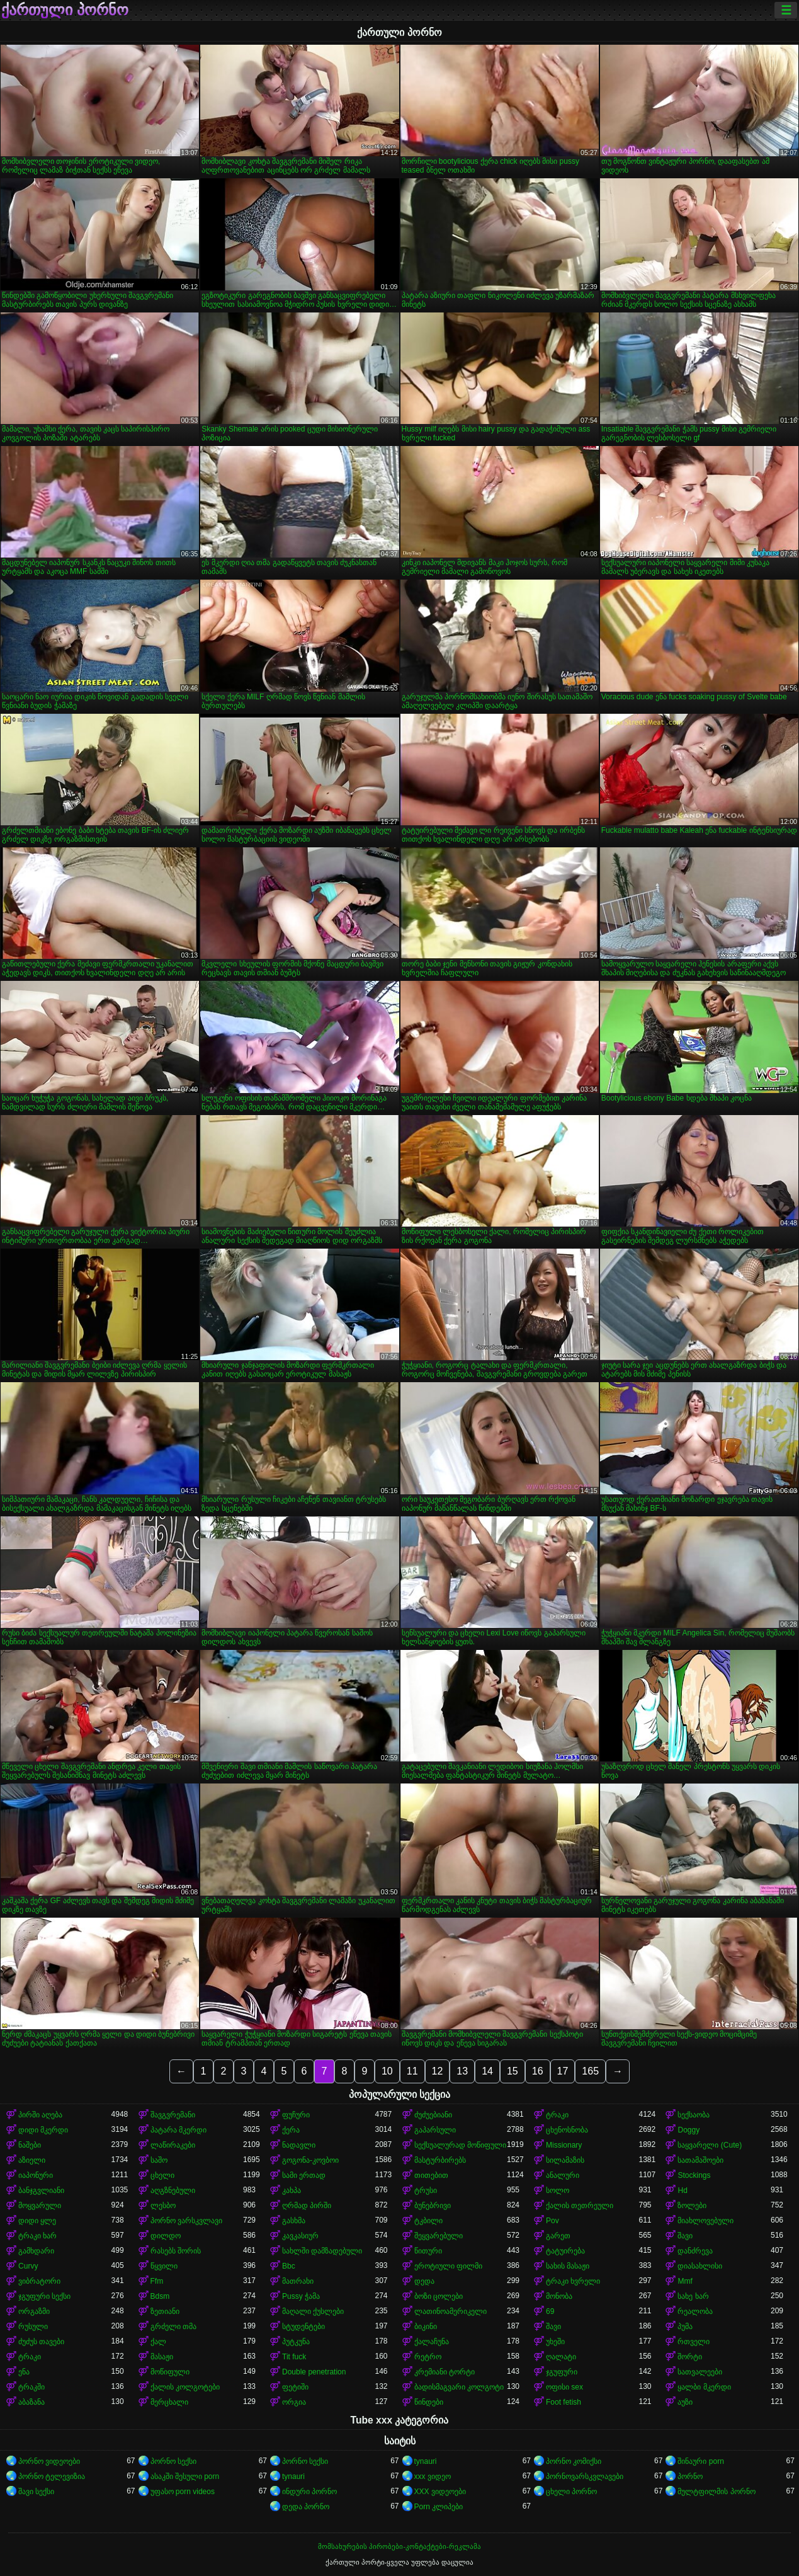 The width and height of the screenshot is (799, 2576). What do you see at coordinates (438, 2296) in the screenshot?
I see `ბოზი ცოლები` at bounding box center [438, 2296].